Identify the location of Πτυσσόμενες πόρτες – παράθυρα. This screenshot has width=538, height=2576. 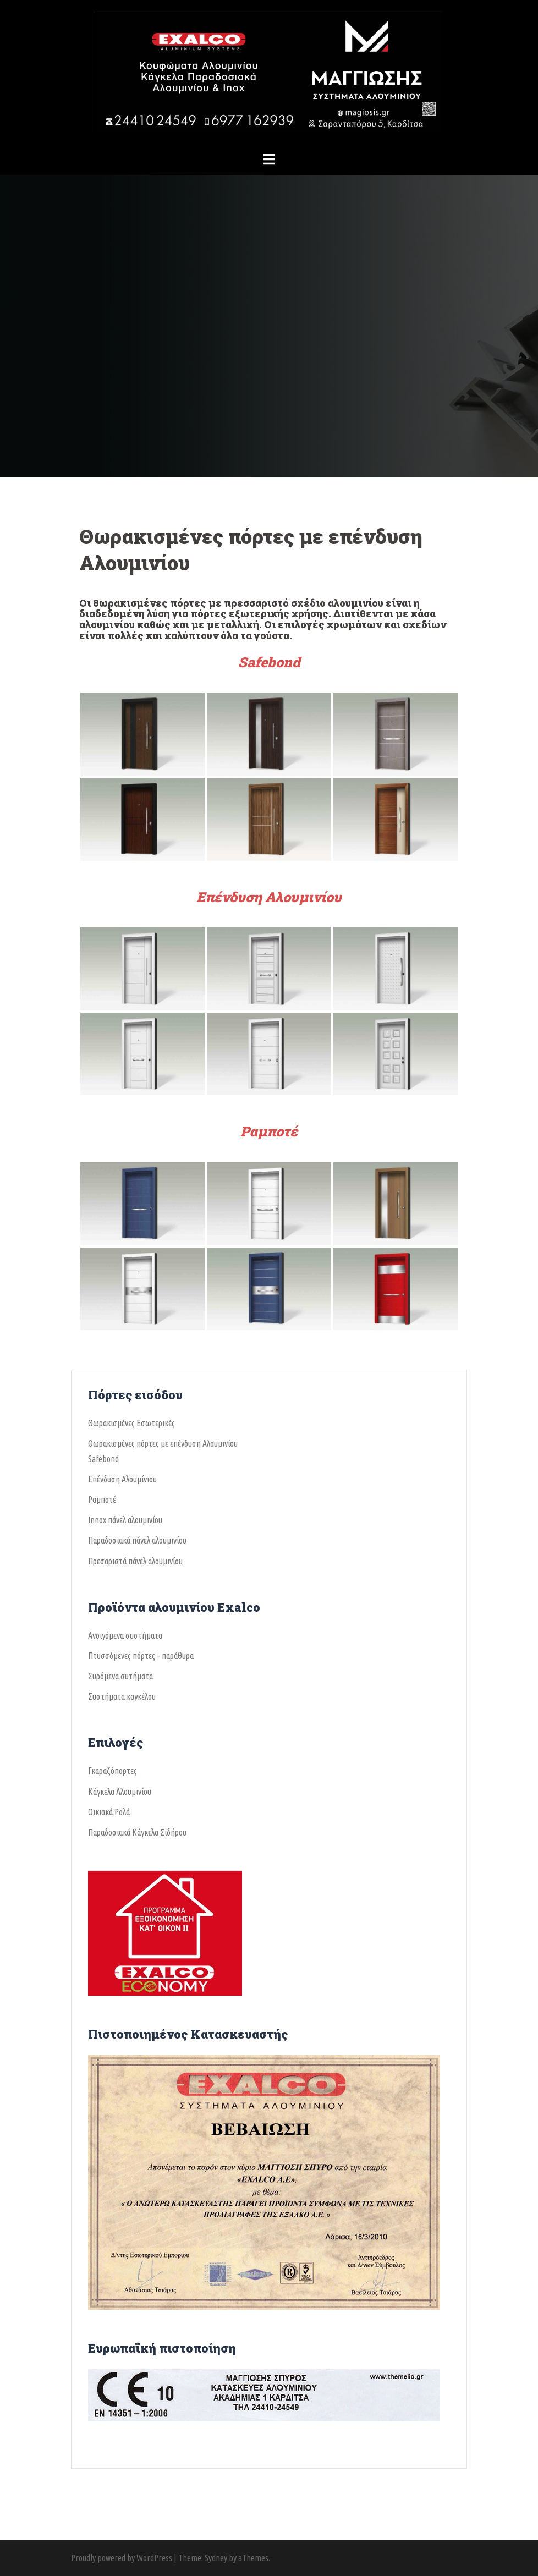
(141, 1656).